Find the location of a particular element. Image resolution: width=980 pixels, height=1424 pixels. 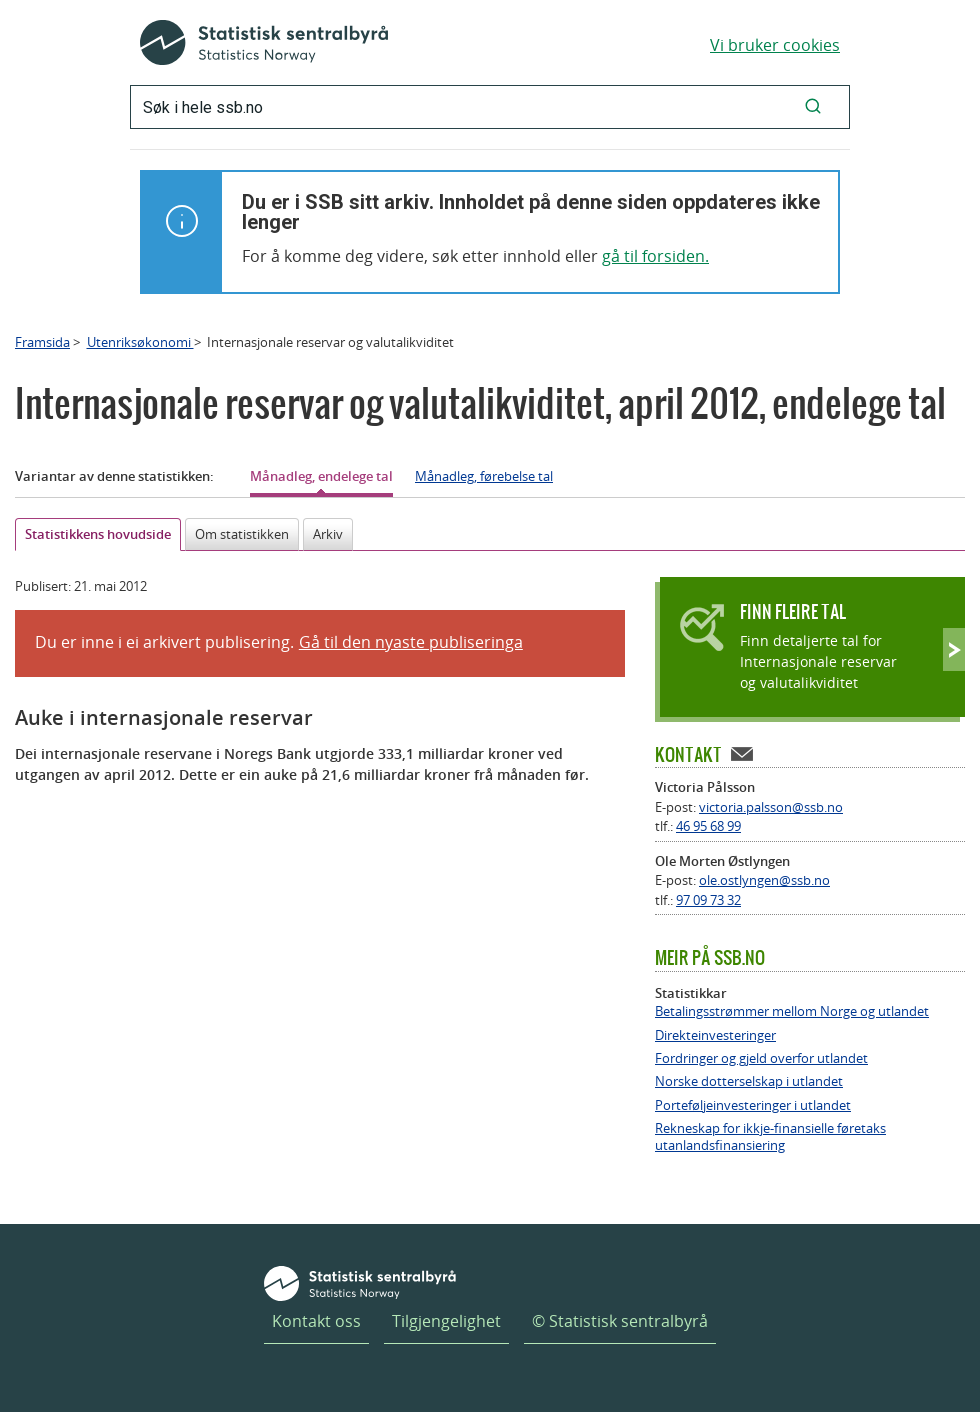

gå til forsiden. is located at coordinates (655, 256).